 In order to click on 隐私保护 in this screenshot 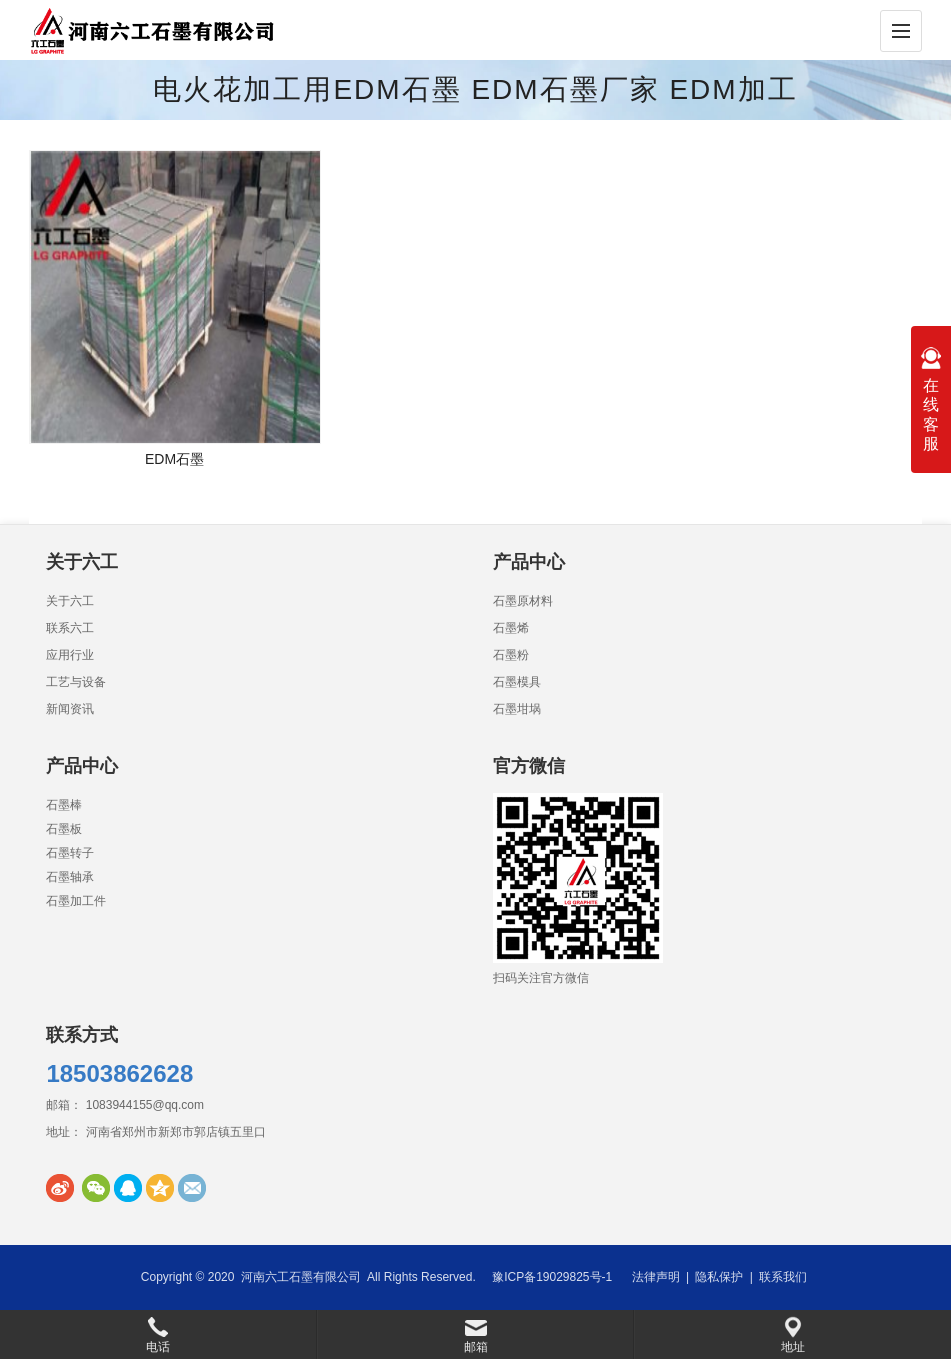, I will do `click(719, 1277)`.